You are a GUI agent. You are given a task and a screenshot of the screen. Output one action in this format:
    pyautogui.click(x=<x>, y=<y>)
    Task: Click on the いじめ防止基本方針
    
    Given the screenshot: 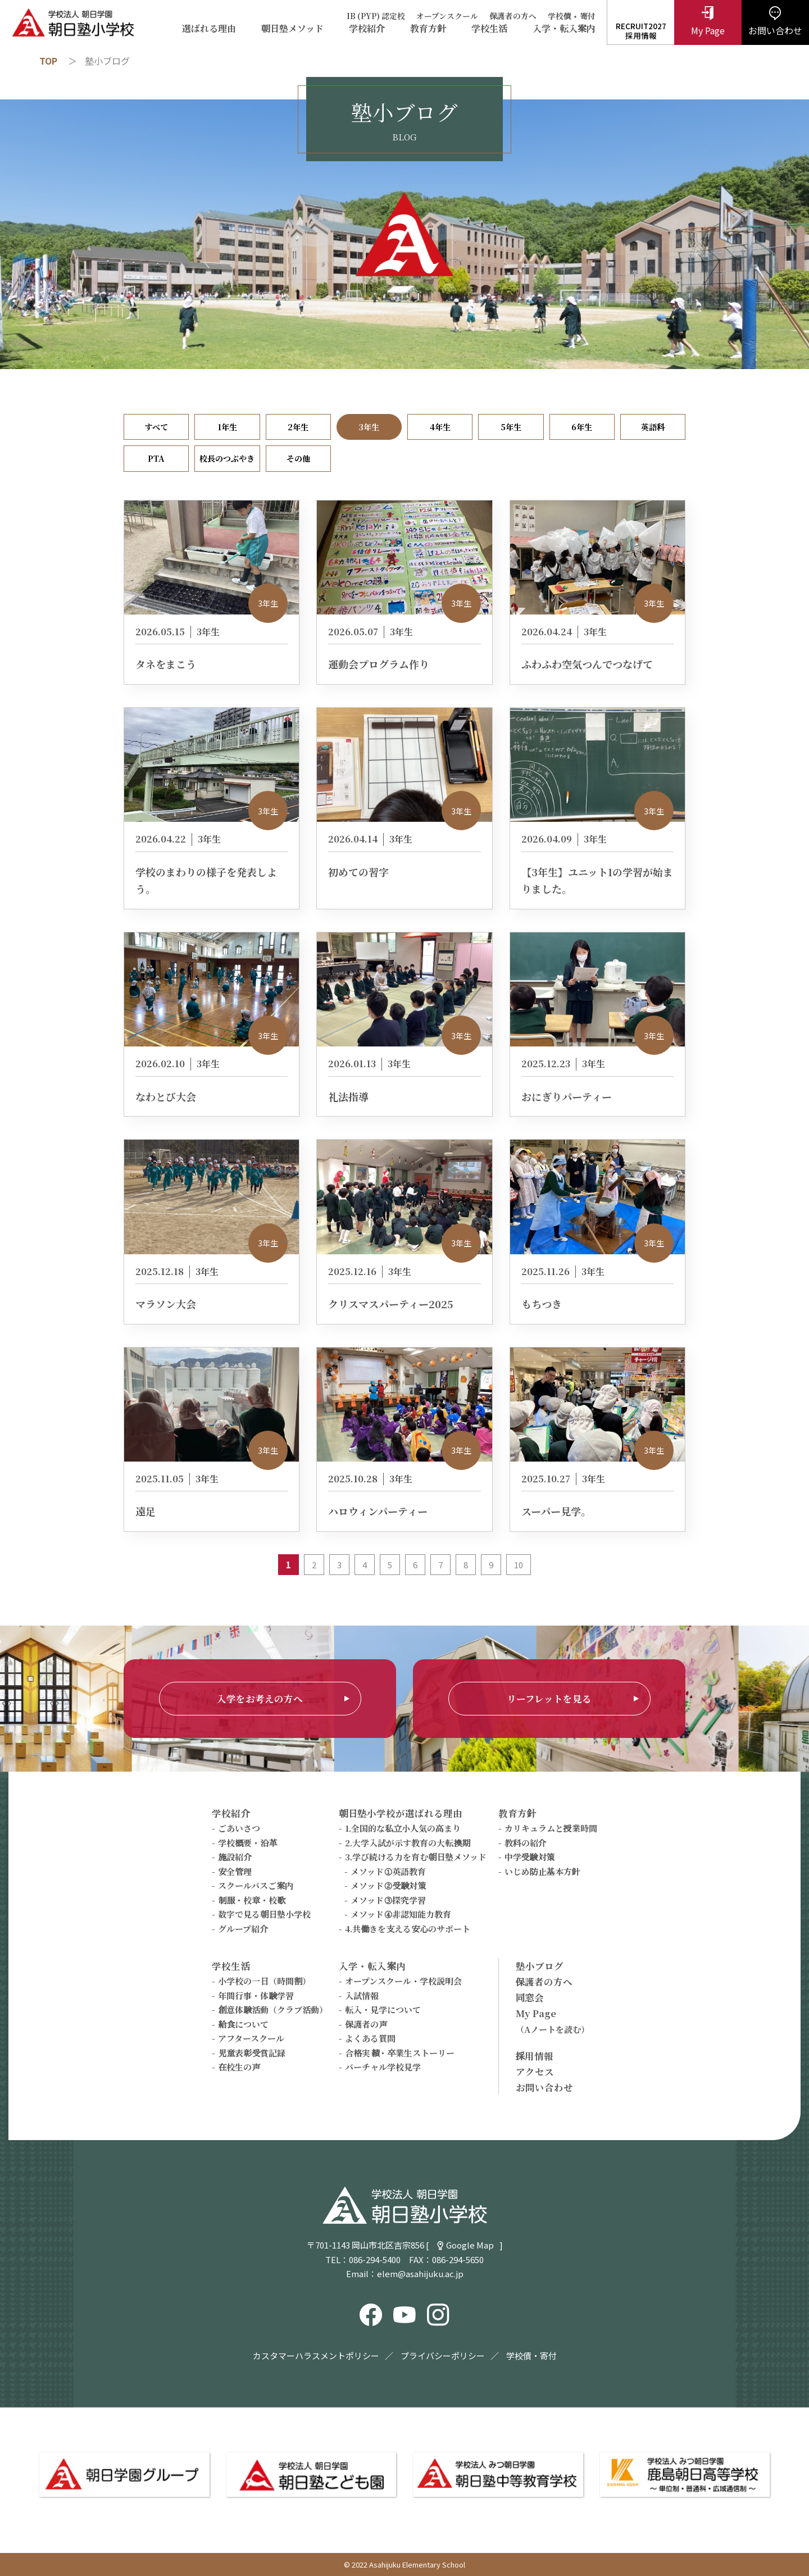 What is the action you would take?
    pyautogui.click(x=542, y=1871)
    